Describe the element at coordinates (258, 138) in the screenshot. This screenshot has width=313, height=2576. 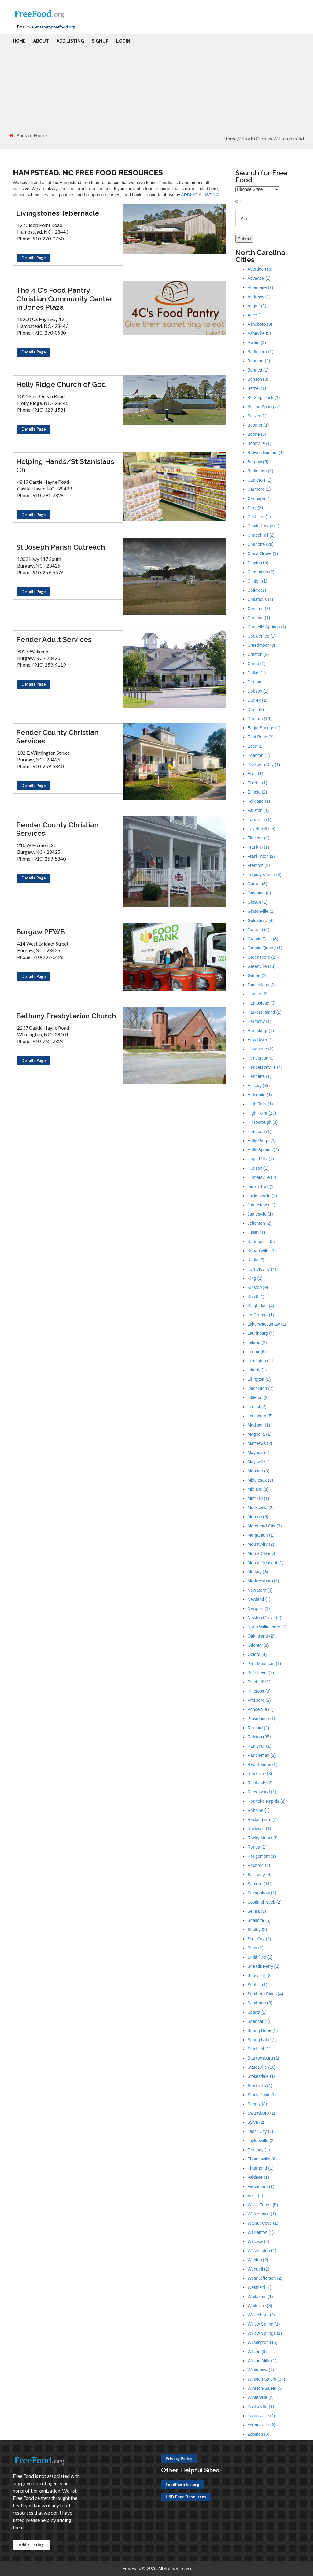
I see `North Carolina` at that location.